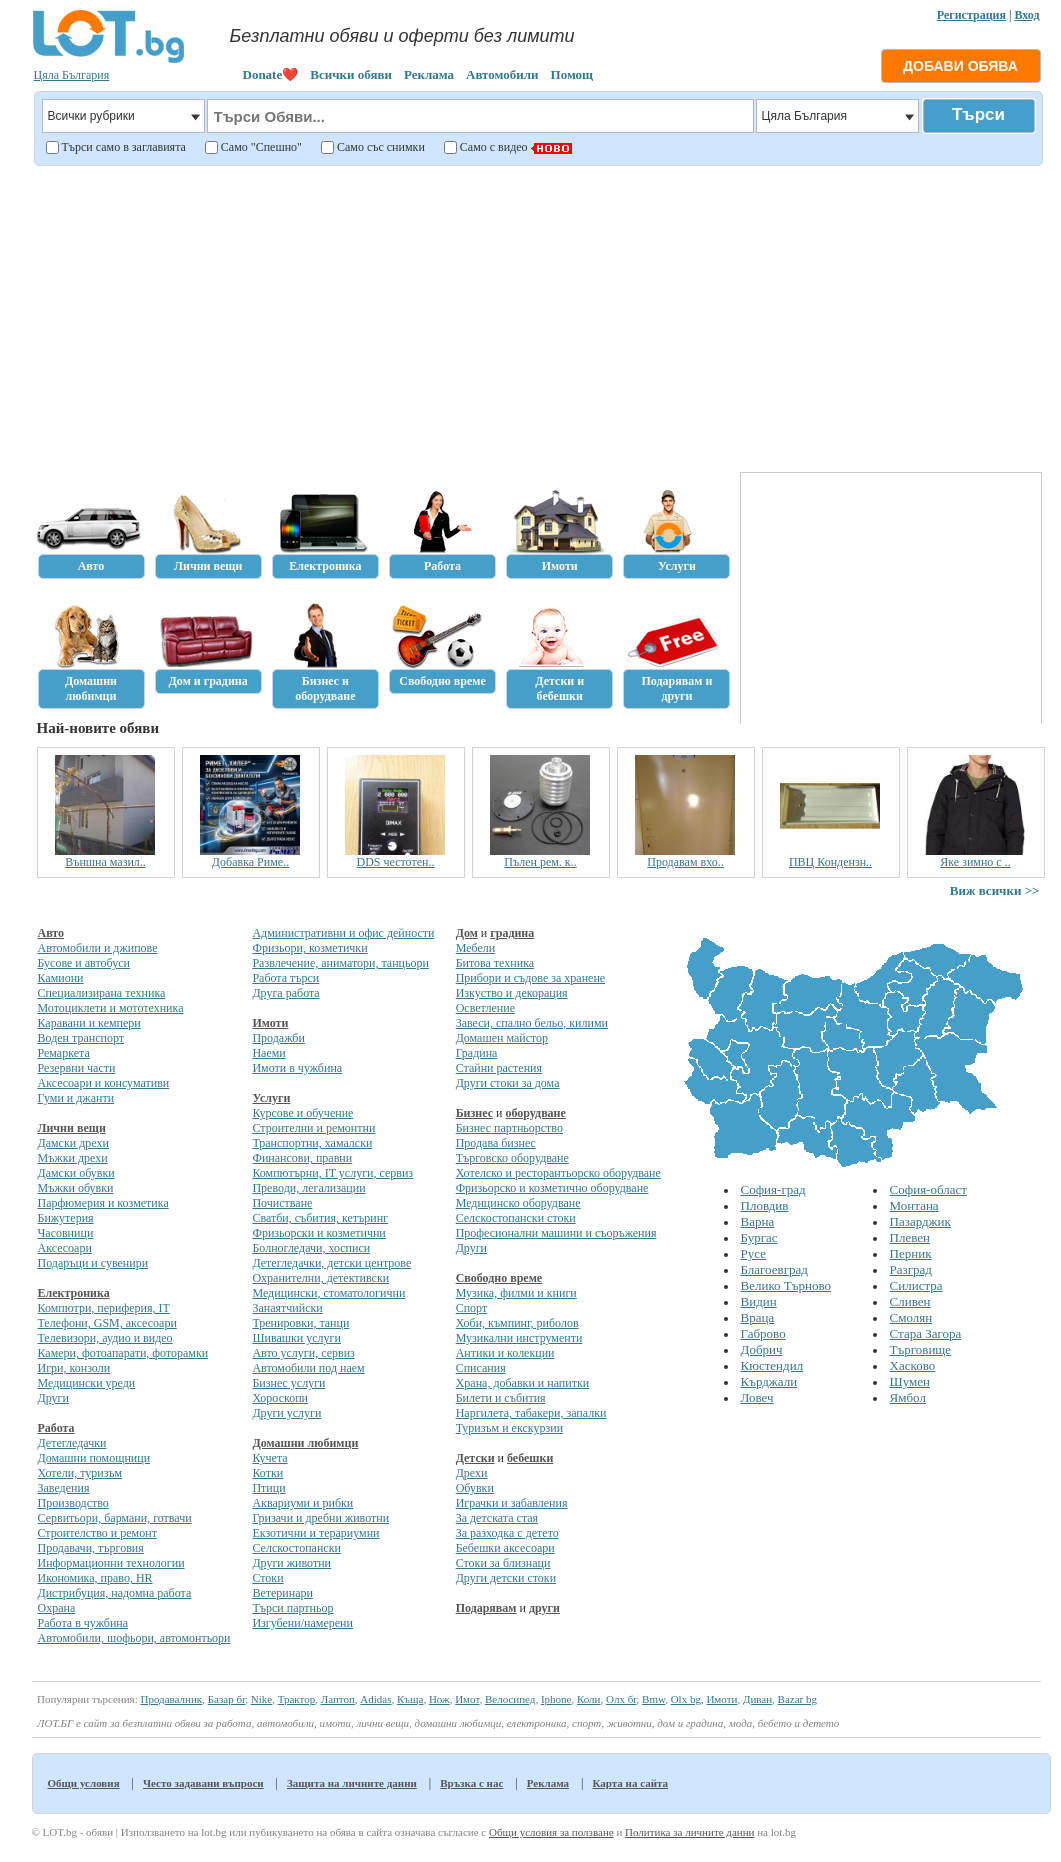  What do you see at coordinates (77, 1068) in the screenshot?
I see `Резервни части` at bounding box center [77, 1068].